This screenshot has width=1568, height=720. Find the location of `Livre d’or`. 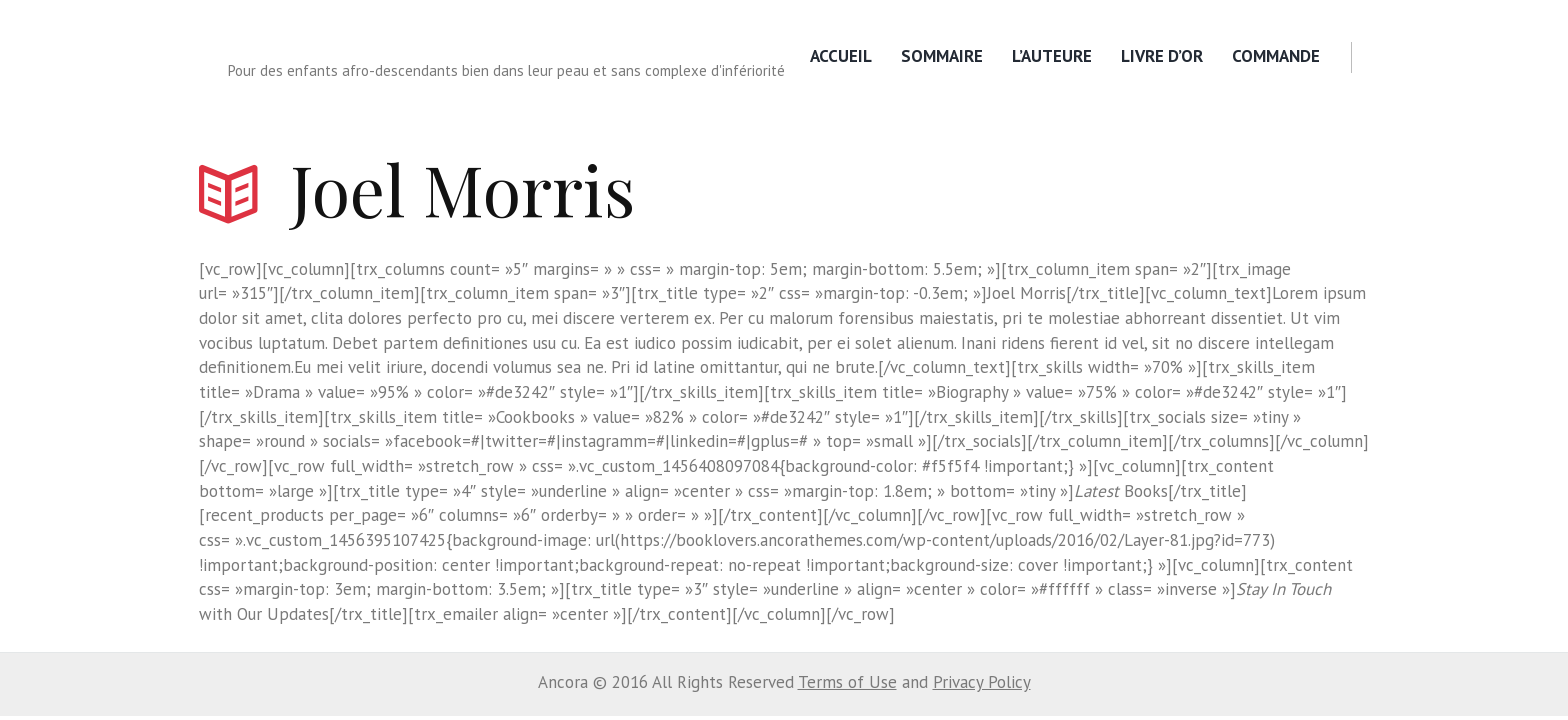

Livre d’or is located at coordinates (1162, 56).